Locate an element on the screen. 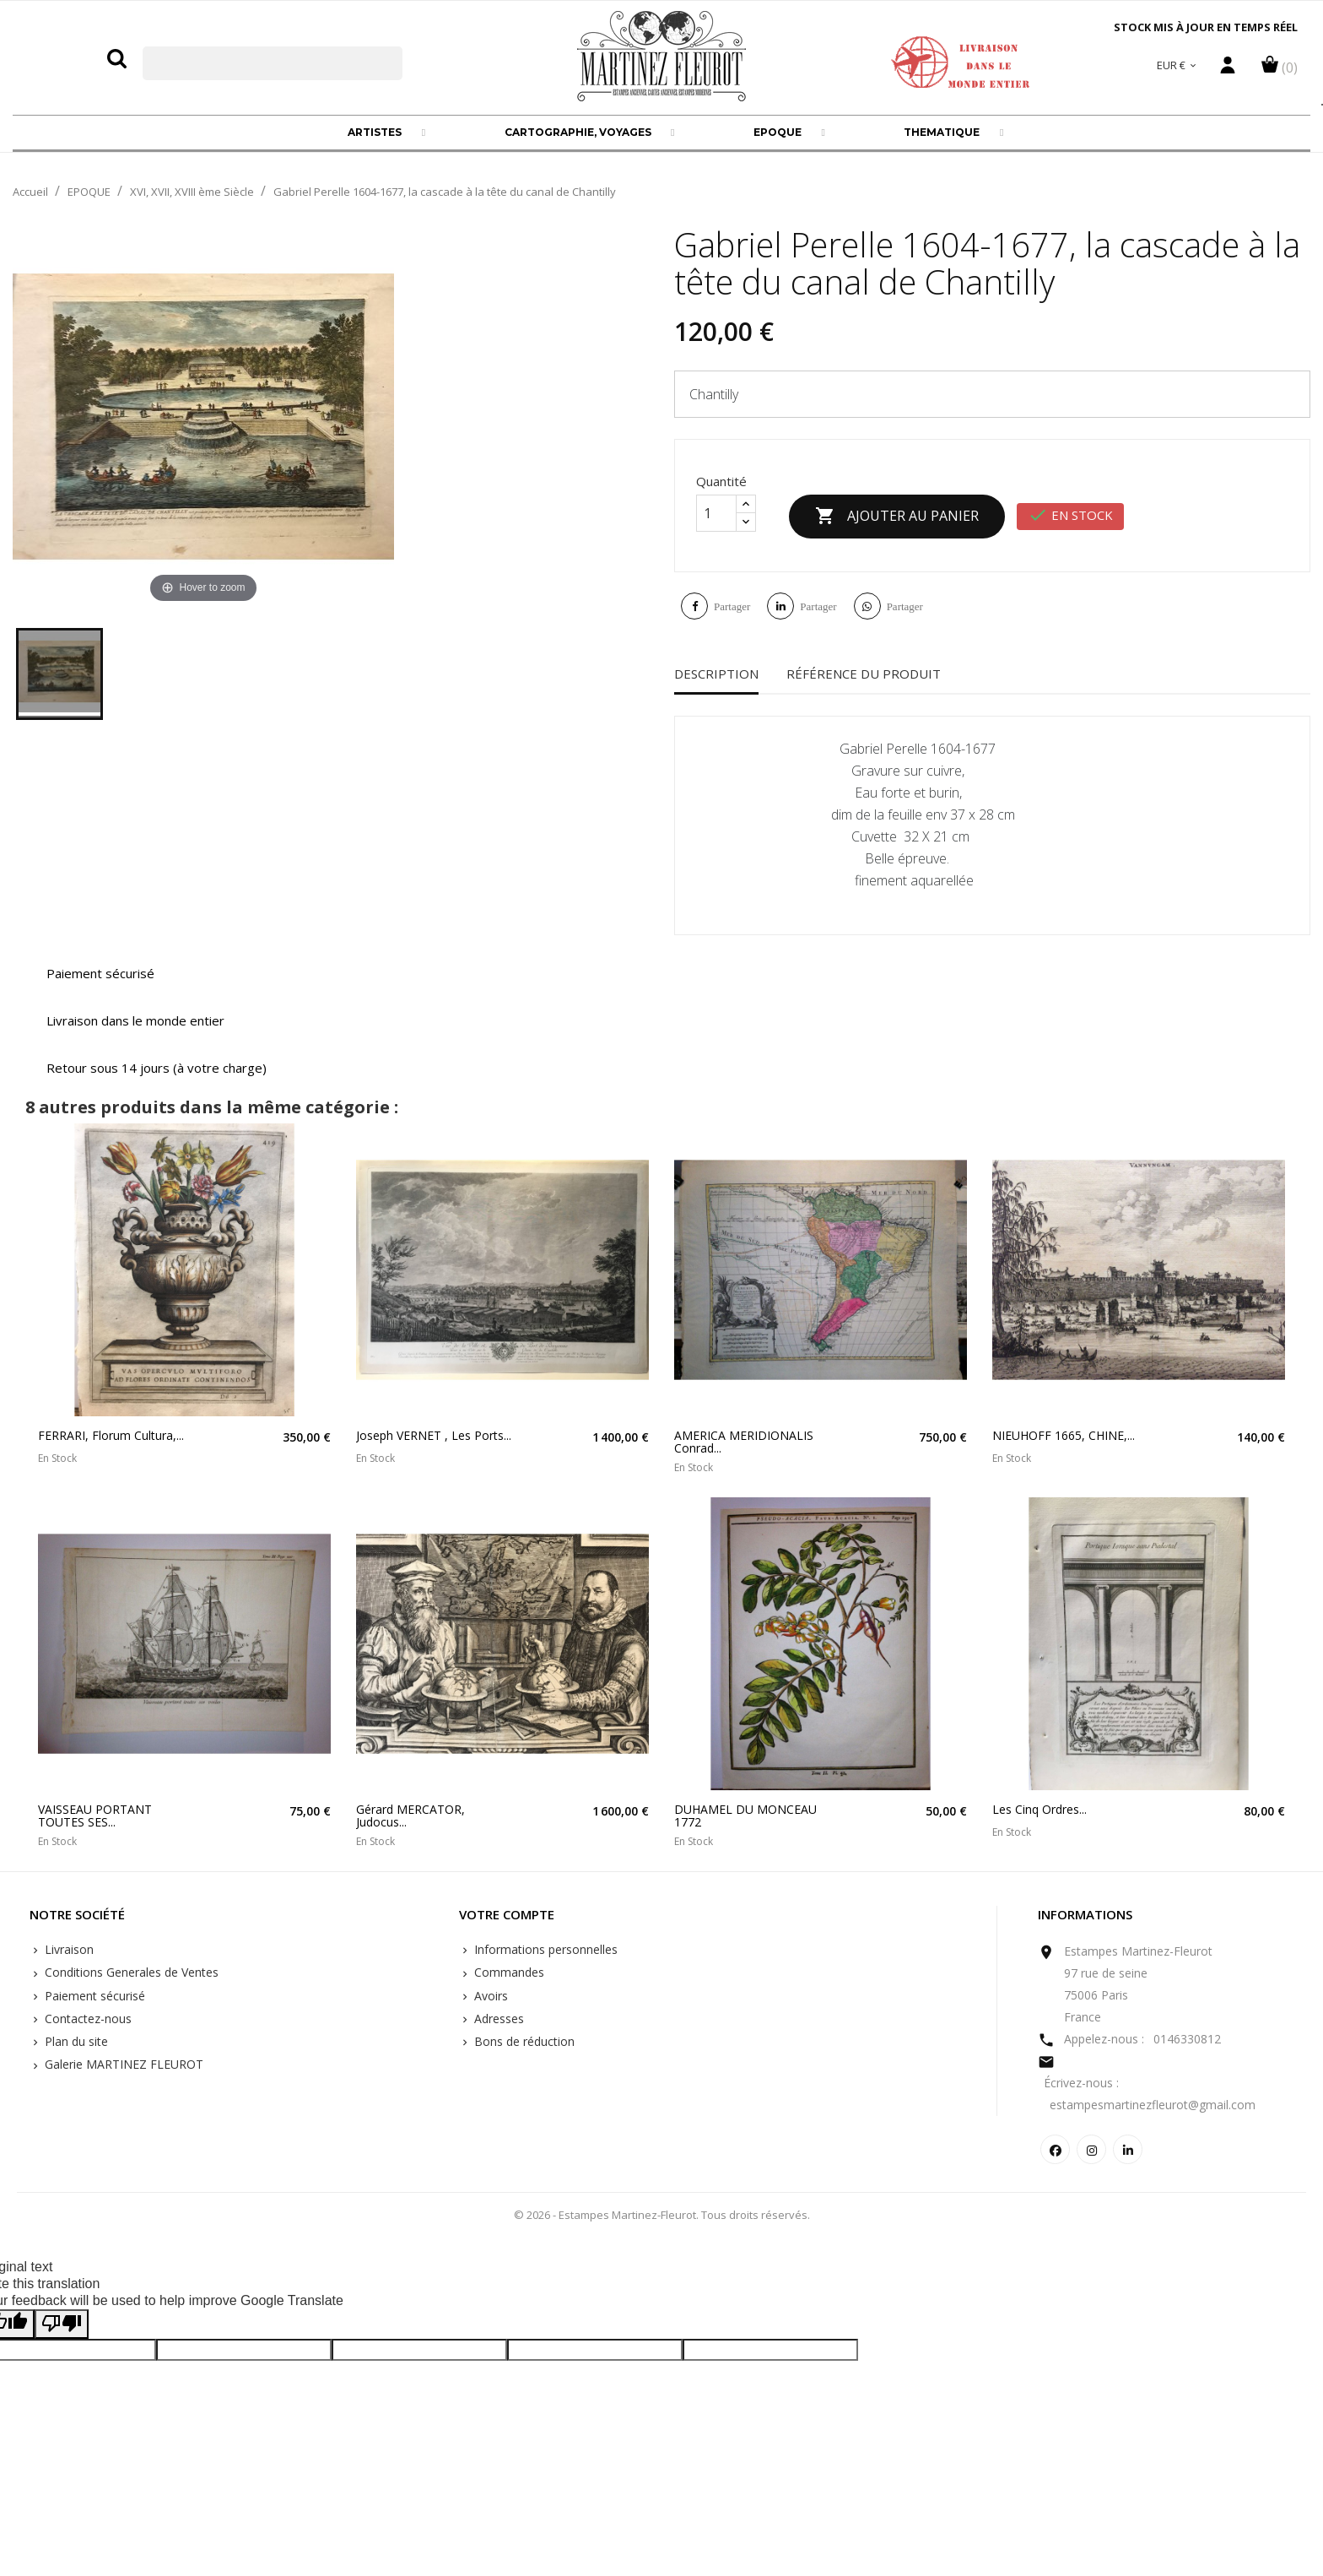  Plan du site is located at coordinates (74, 2041).